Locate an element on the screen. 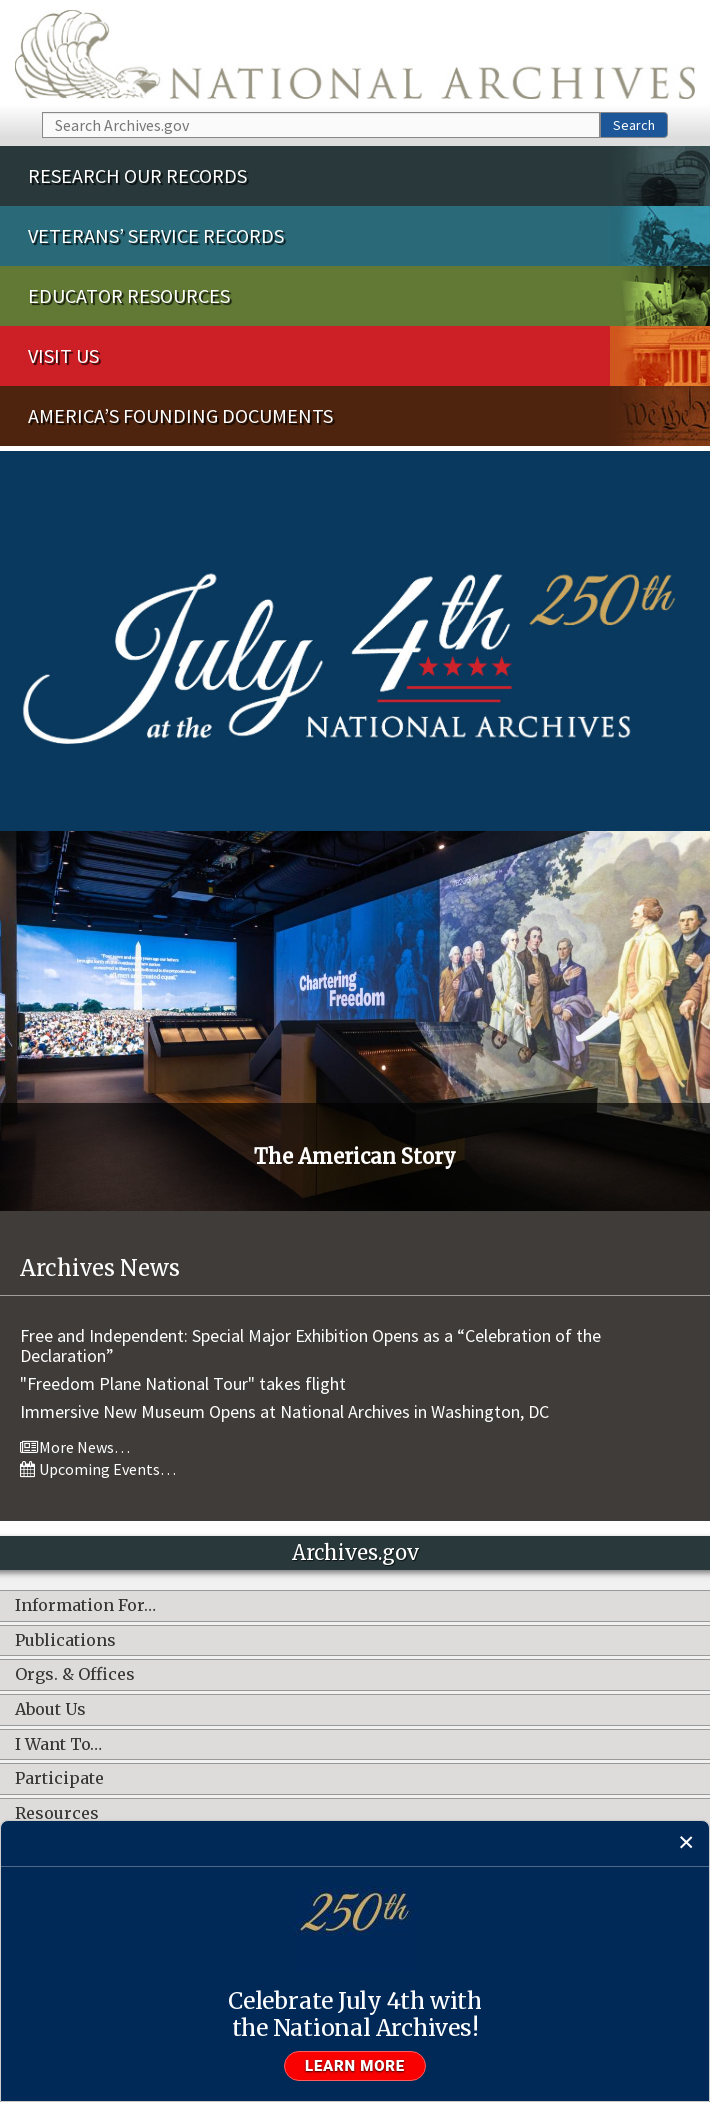 This screenshot has height=2102, width=710. The U.S. National Archives Home is located at coordinates (355, 54).